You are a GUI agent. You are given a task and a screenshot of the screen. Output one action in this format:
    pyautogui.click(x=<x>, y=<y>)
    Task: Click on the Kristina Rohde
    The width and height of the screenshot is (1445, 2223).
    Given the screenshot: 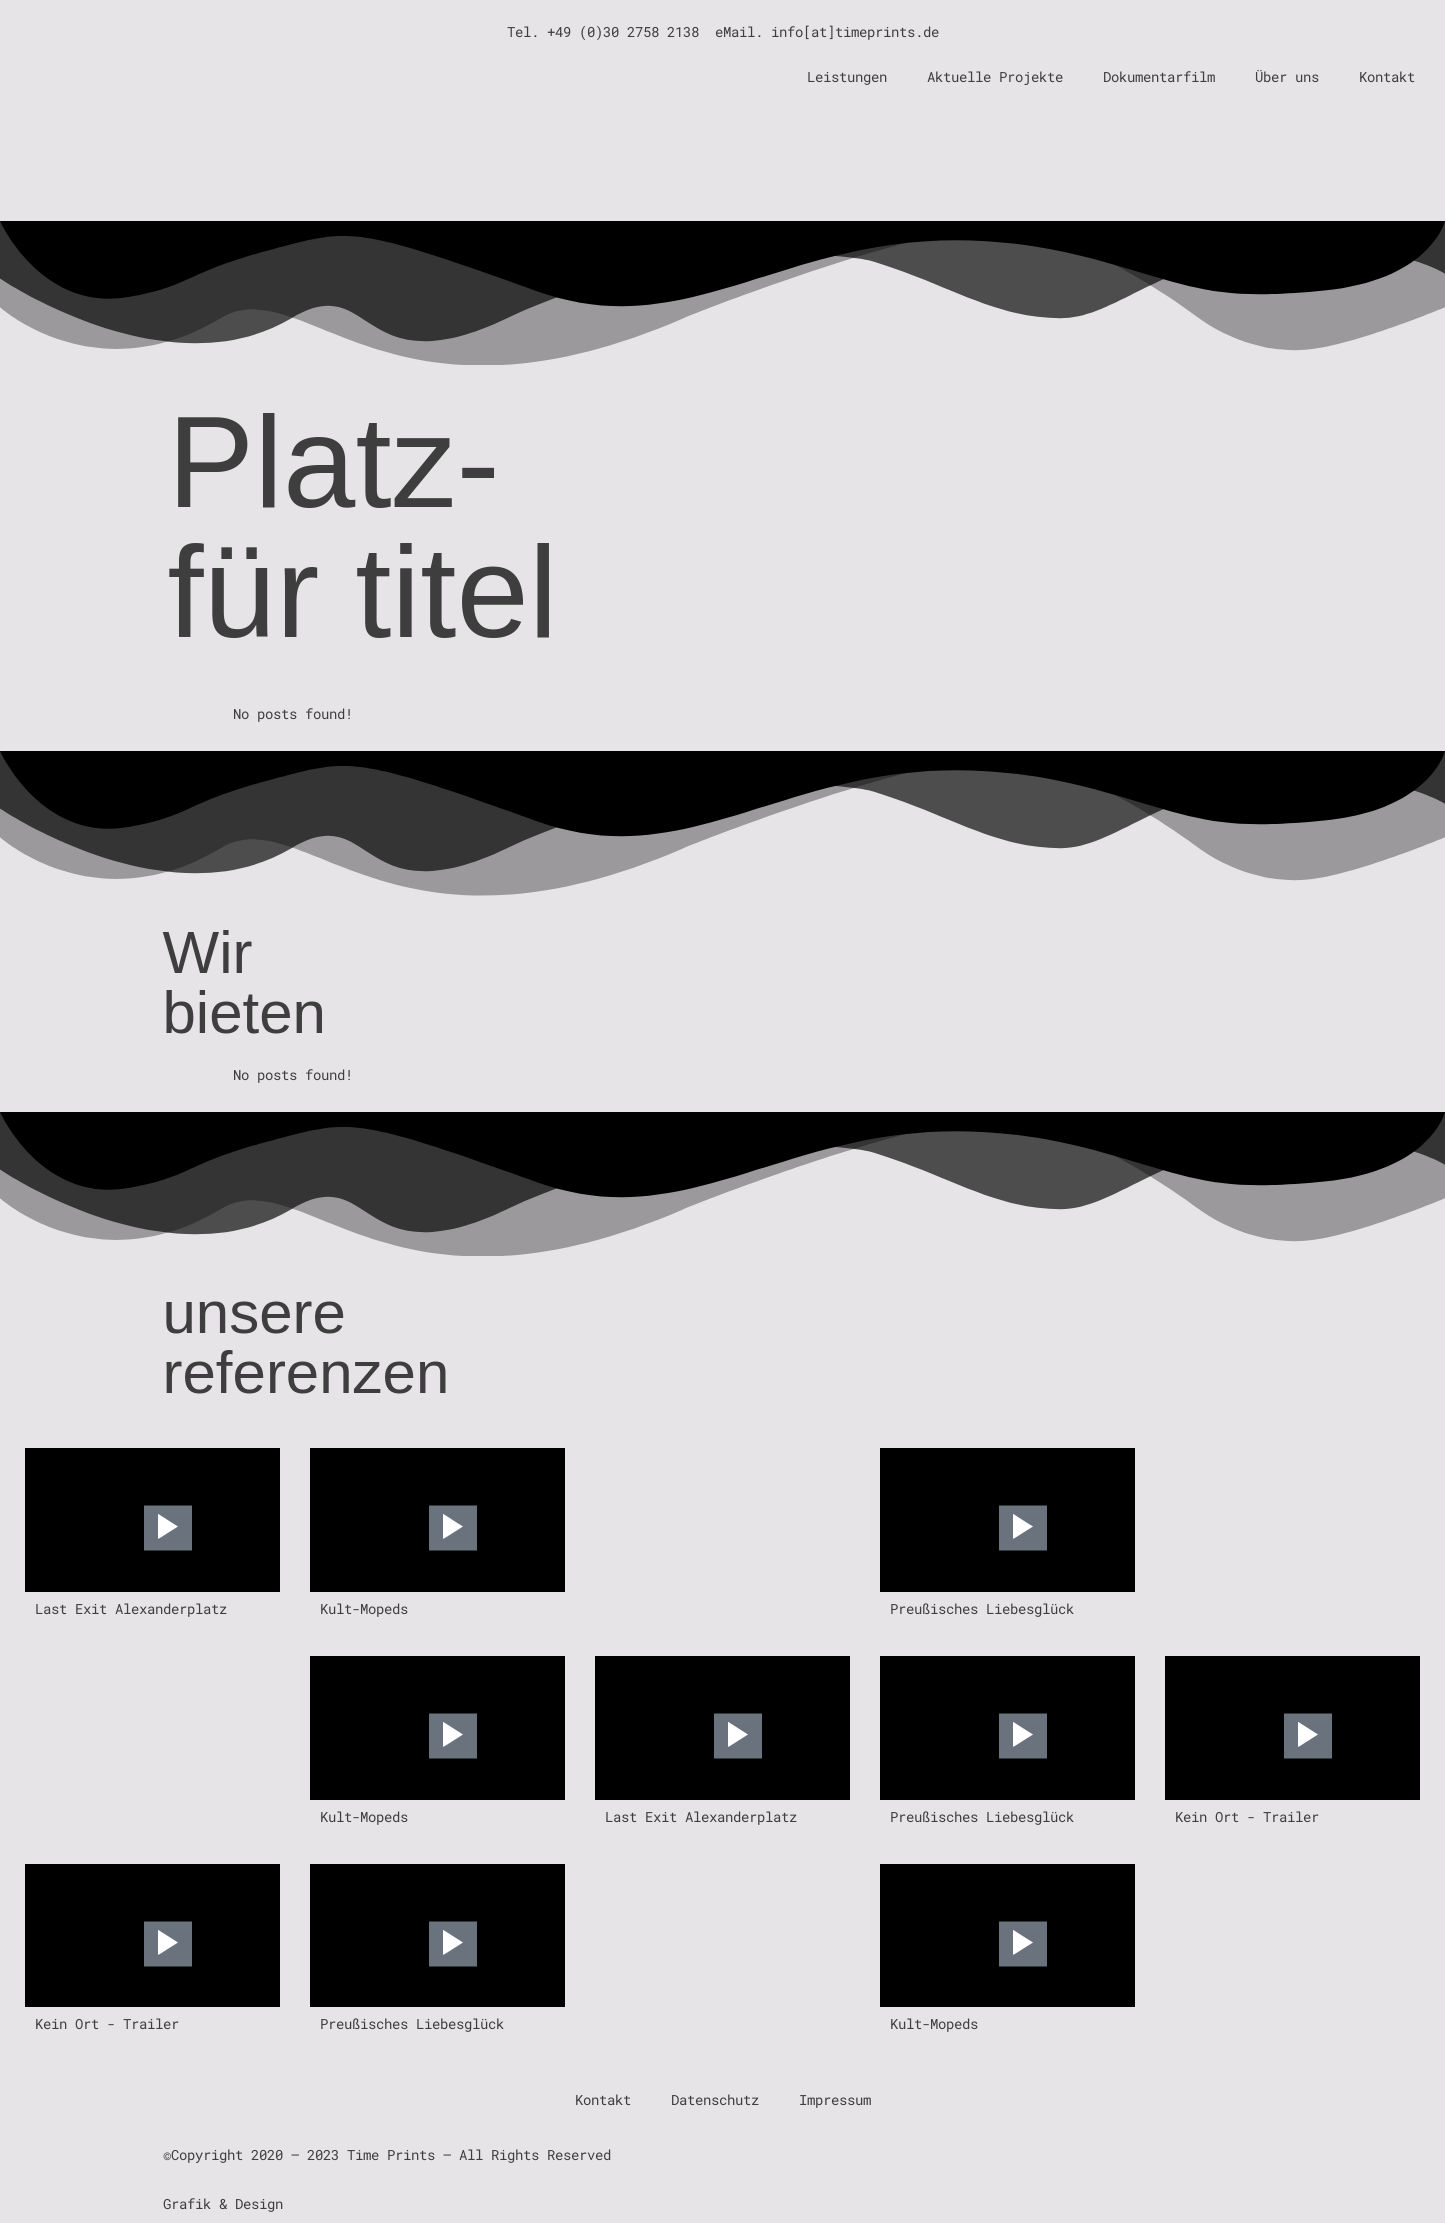 What is the action you would take?
    pyautogui.click(x=347, y=2203)
    